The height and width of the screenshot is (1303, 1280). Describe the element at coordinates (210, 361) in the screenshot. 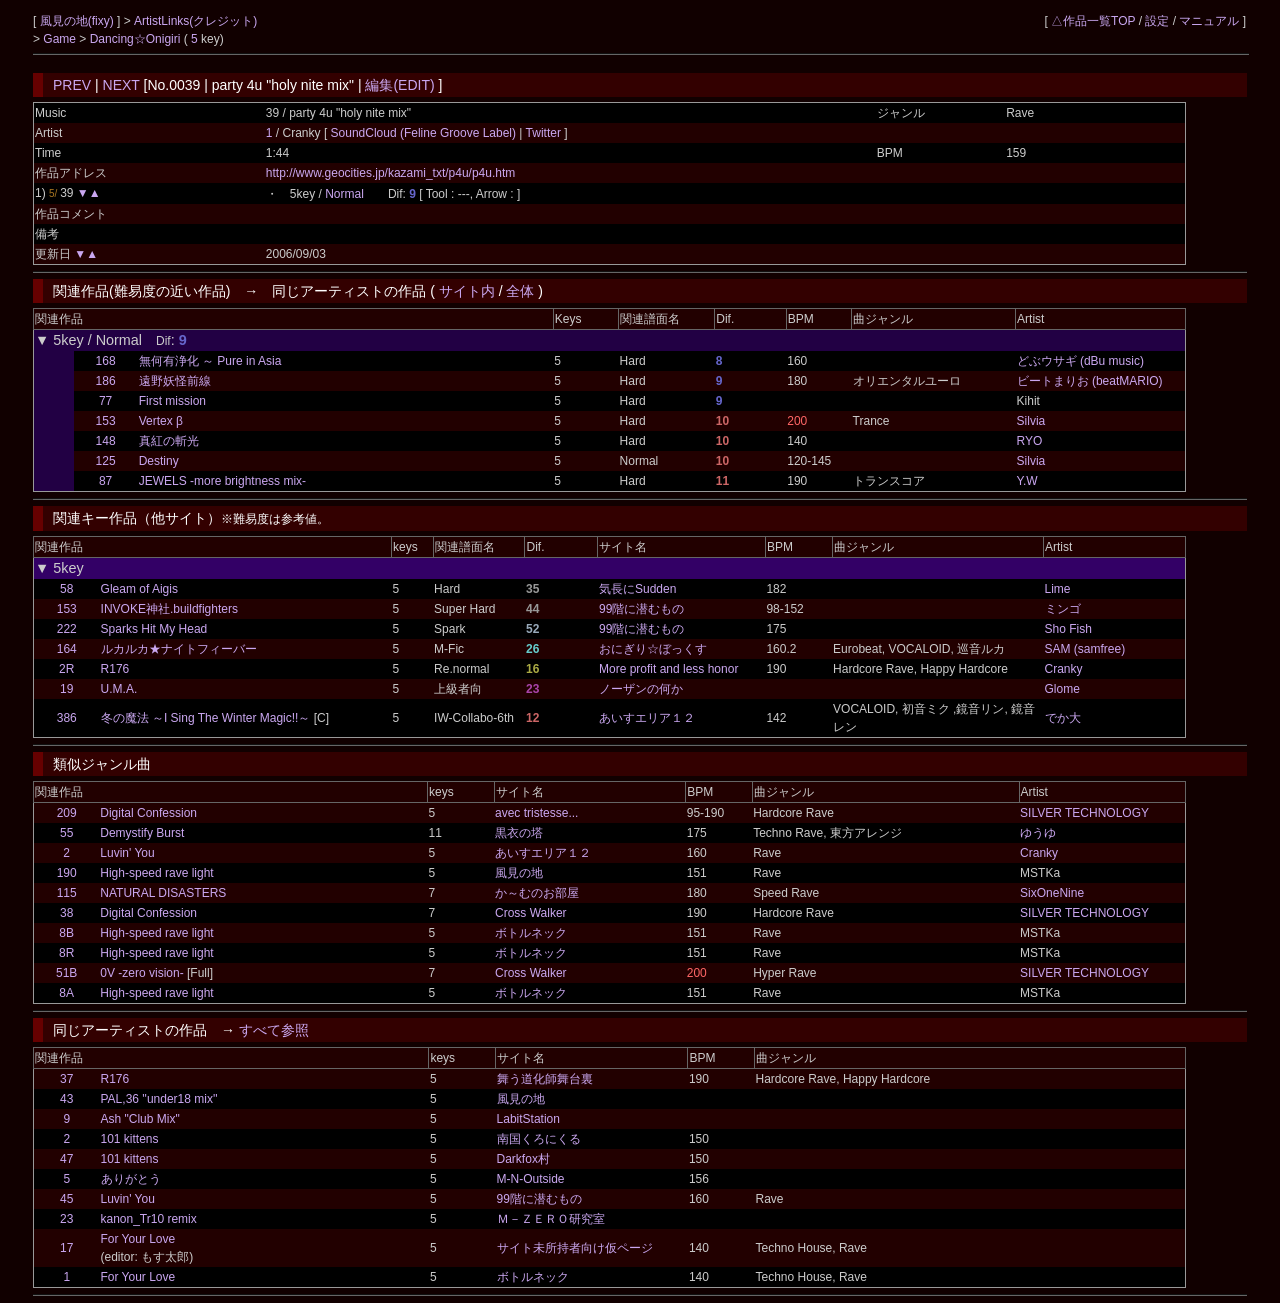

I see `無何有浄化 ～ Pure in Asia` at that location.